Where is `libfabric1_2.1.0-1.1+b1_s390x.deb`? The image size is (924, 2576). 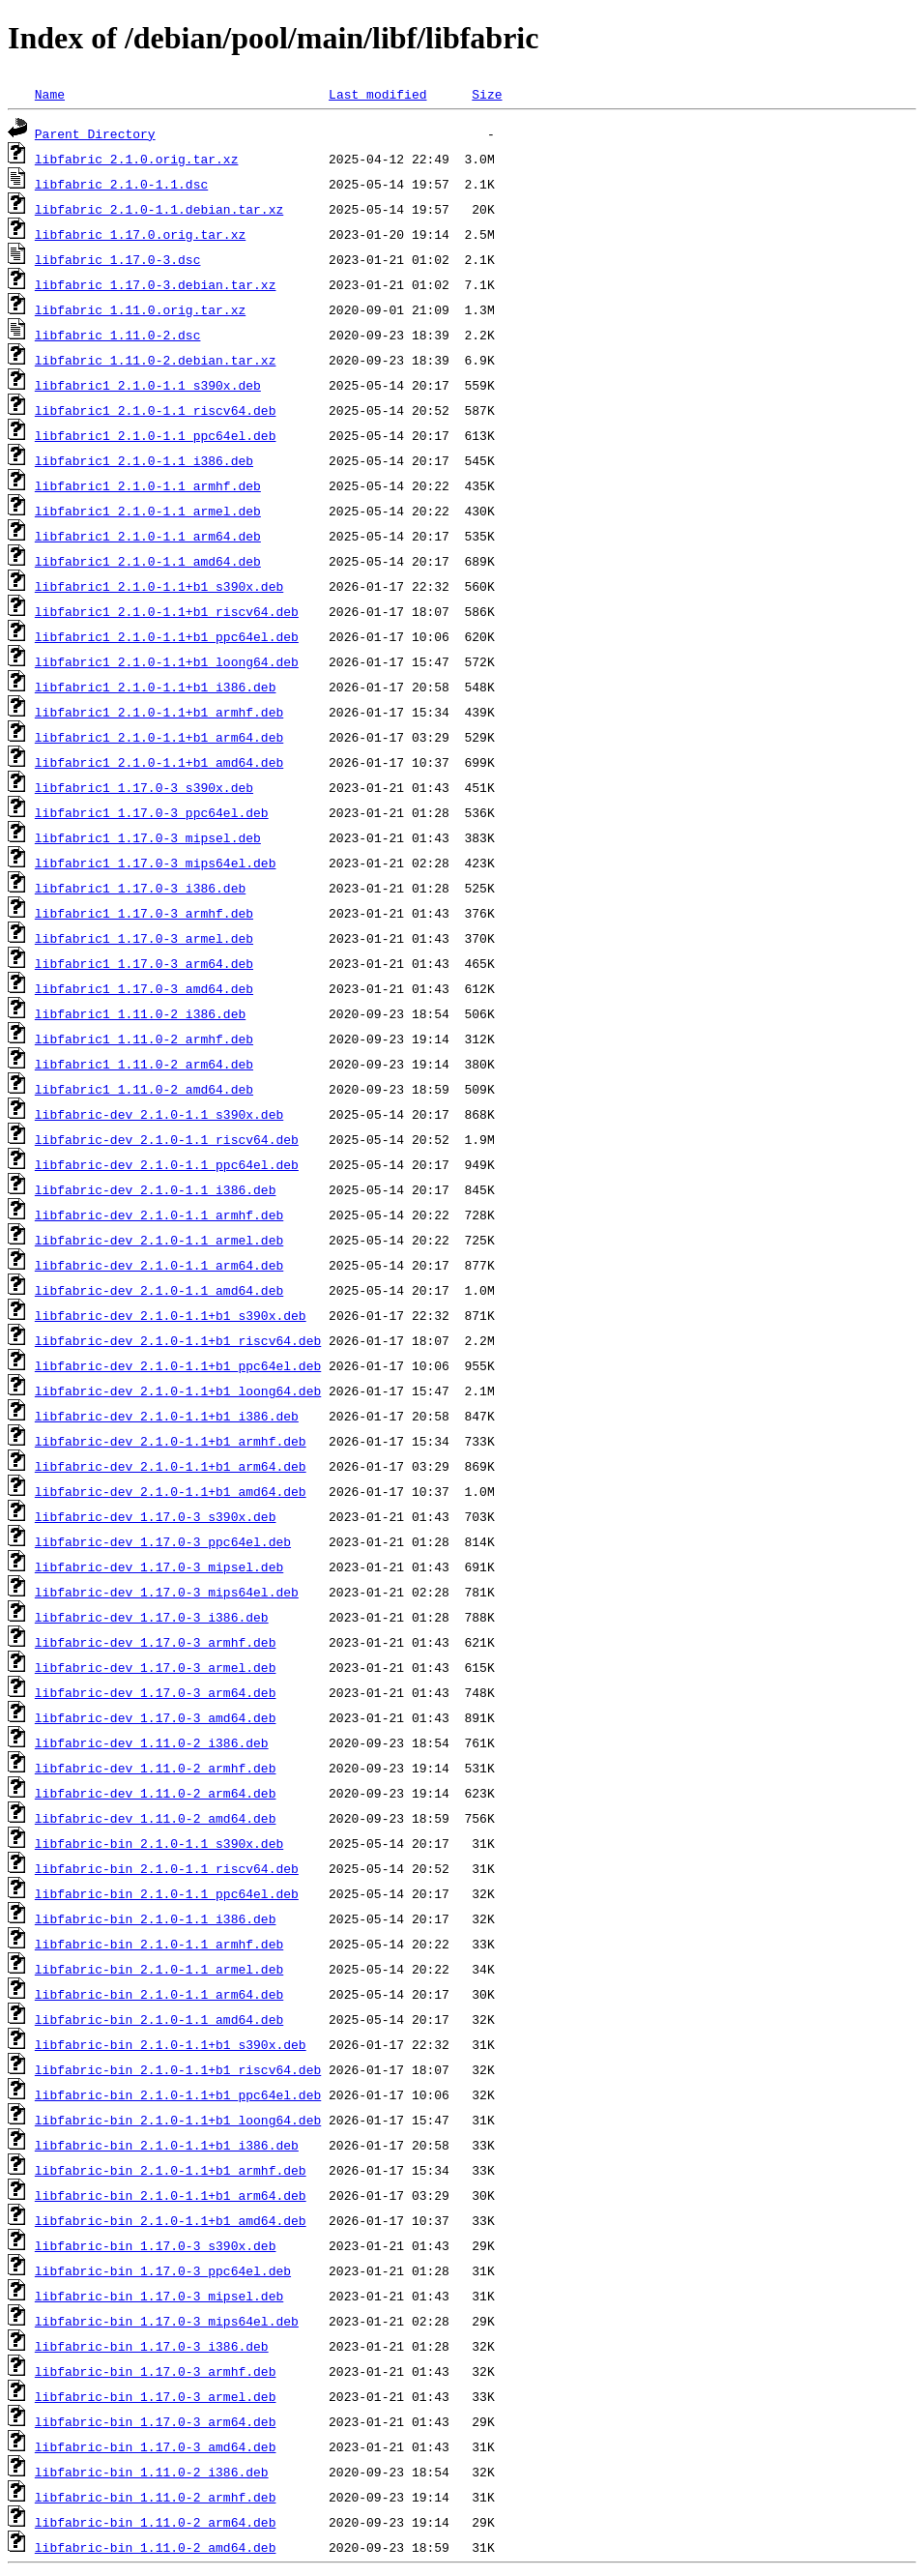
libfabric1_2.1.0-1.1+b1_s390x.deb is located at coordinates (159, 586).